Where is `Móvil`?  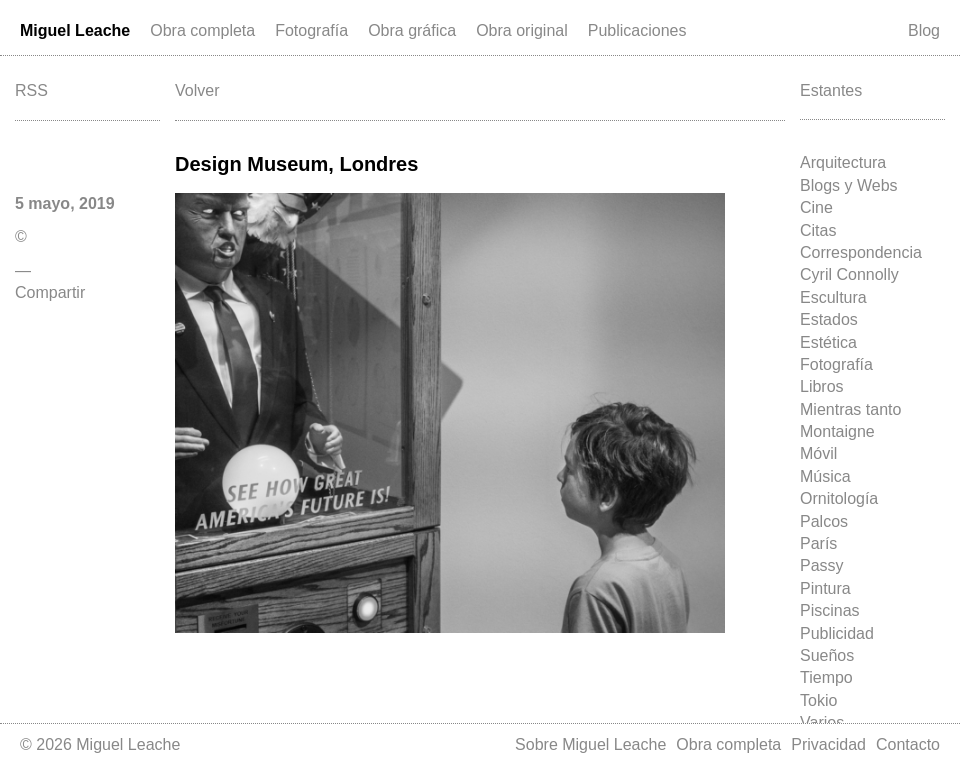
Móvil is located at coordinates (818, 453).